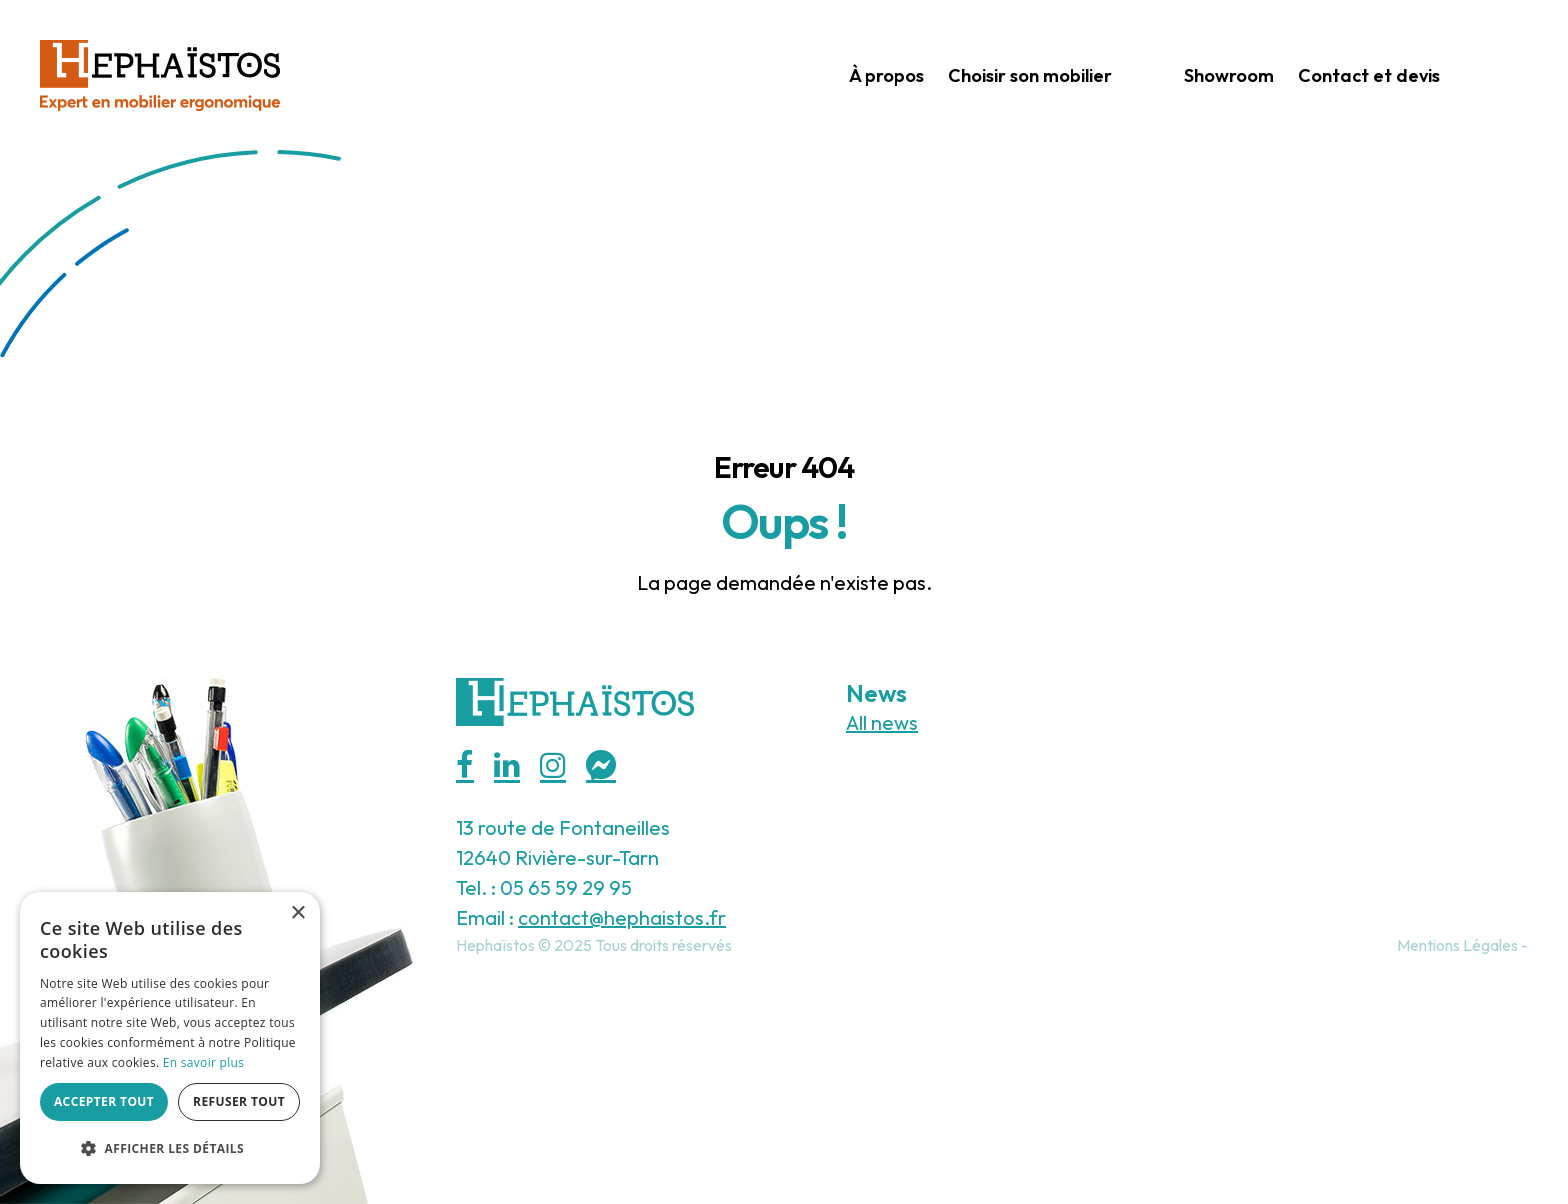  Describe the element at coordinates (170, 1038) in the screenshot. I see `[alert]` at that location.